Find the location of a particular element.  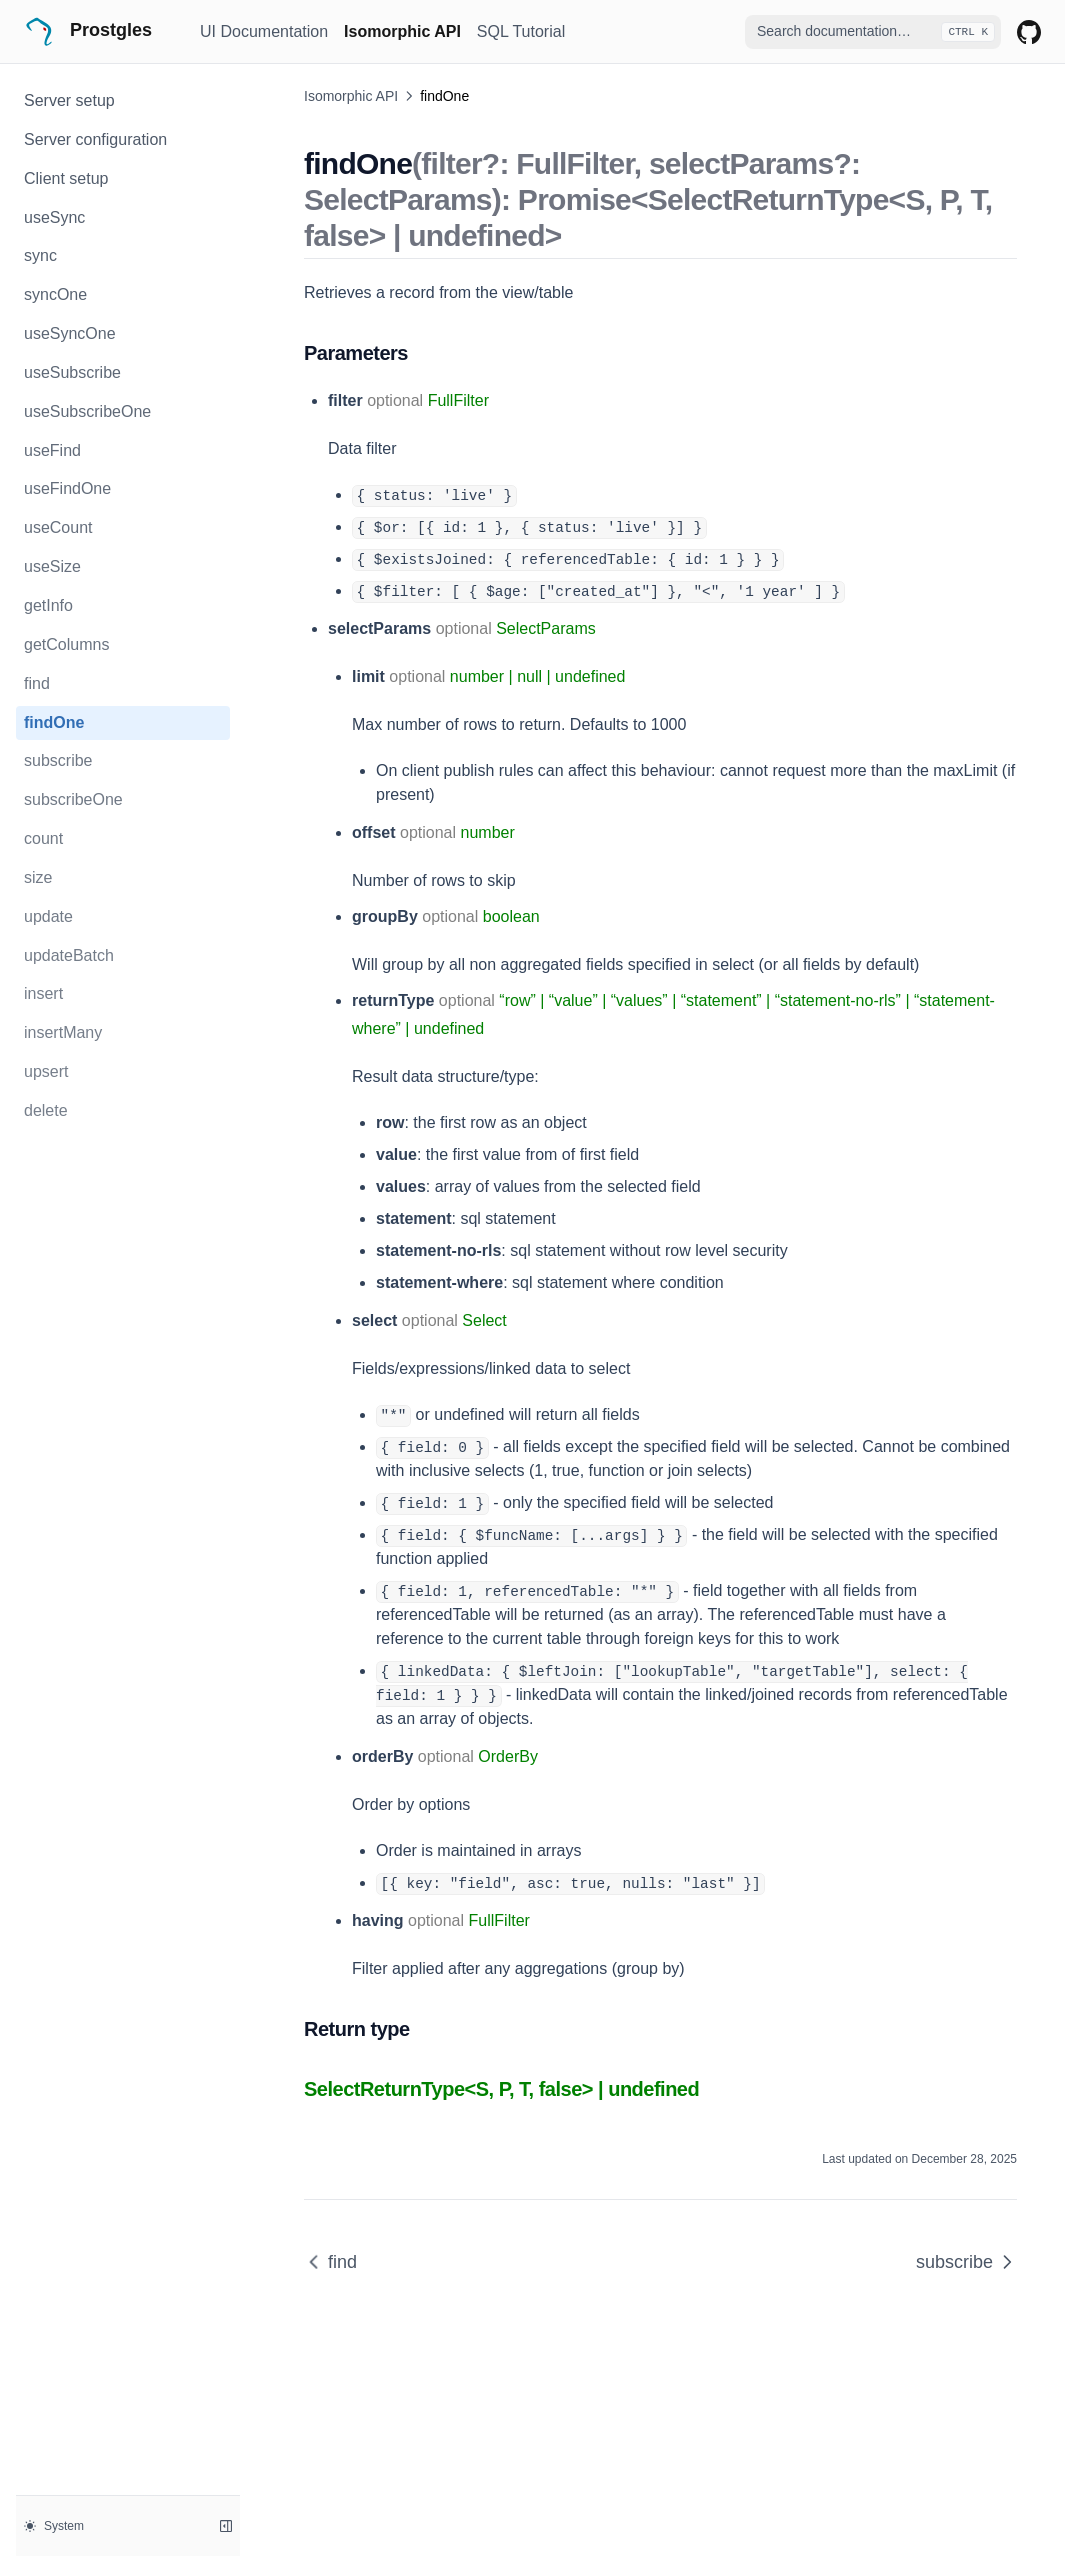

useFind is located at coordinates (52, 450).